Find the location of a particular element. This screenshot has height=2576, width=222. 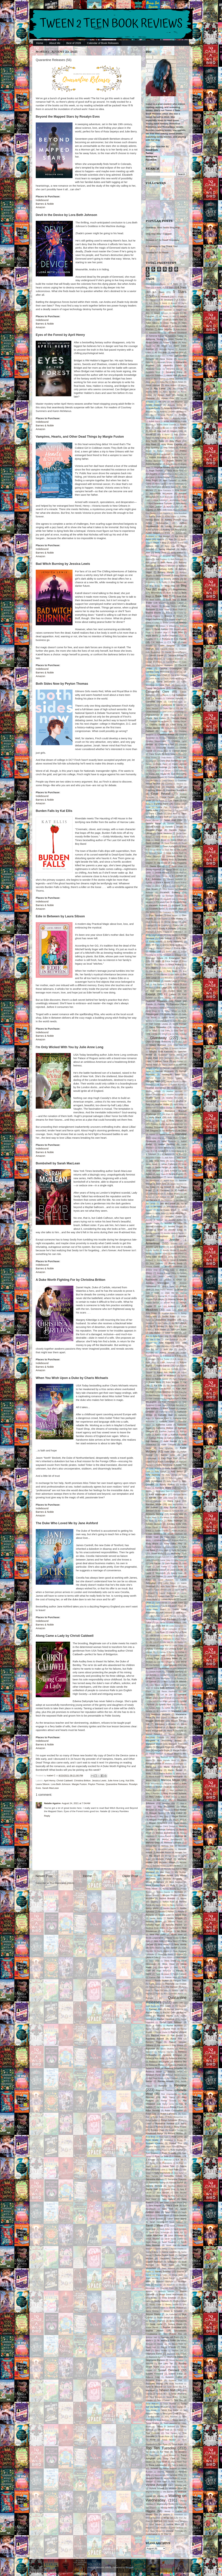

Snowed In? So Read! is located at coordinates (157, 252).